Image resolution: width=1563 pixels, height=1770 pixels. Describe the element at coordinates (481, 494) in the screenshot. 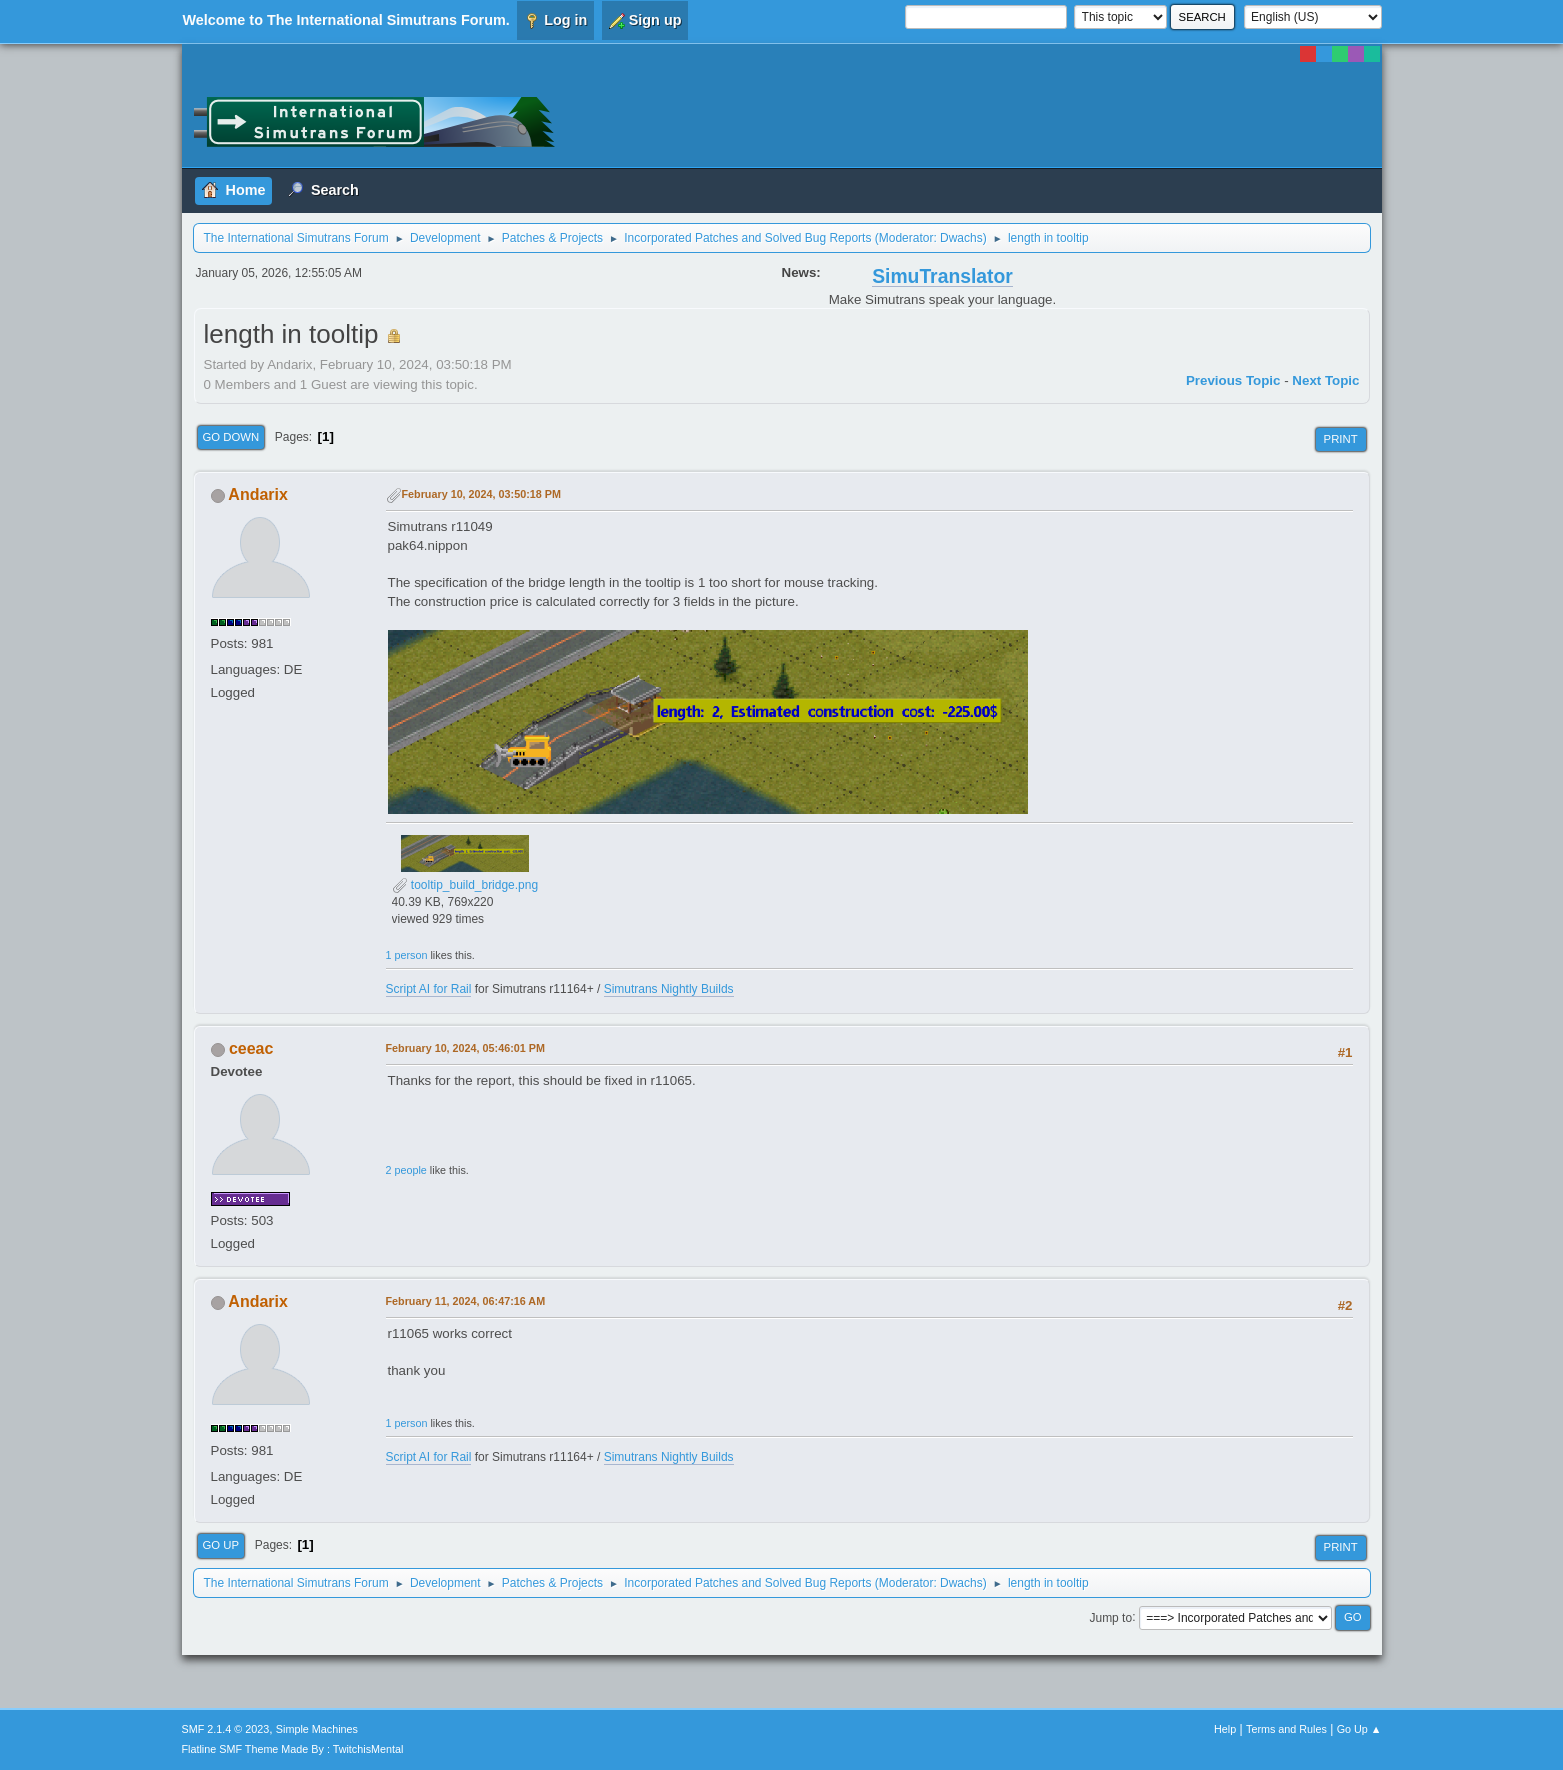

I see `February 10, 2024, 03:50:18 PM` at that location.